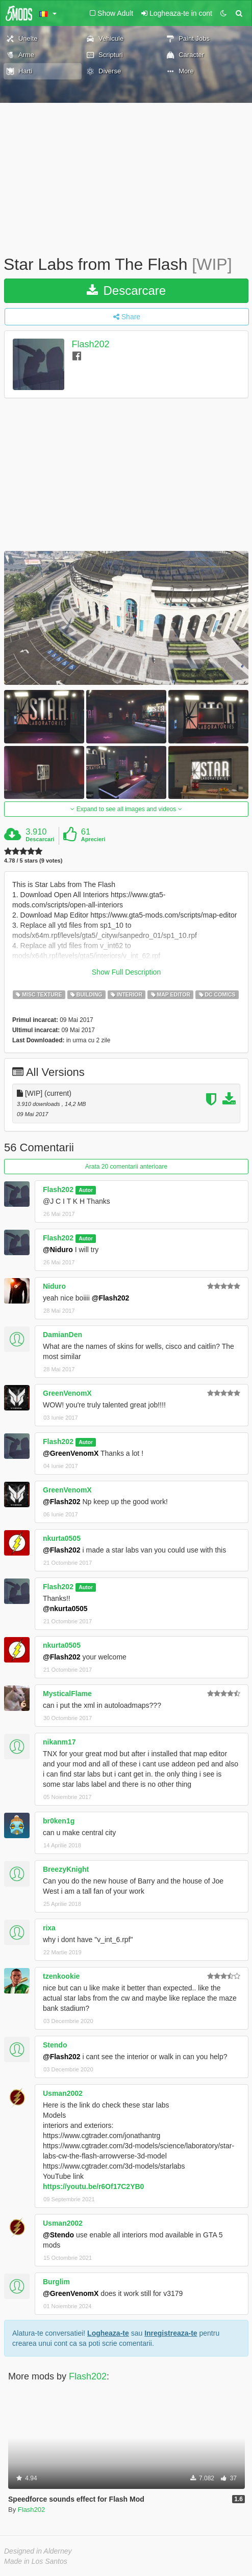 The width and height of the screenshot is (252, 2576). I want to click on Autor, so click(86, 1190).